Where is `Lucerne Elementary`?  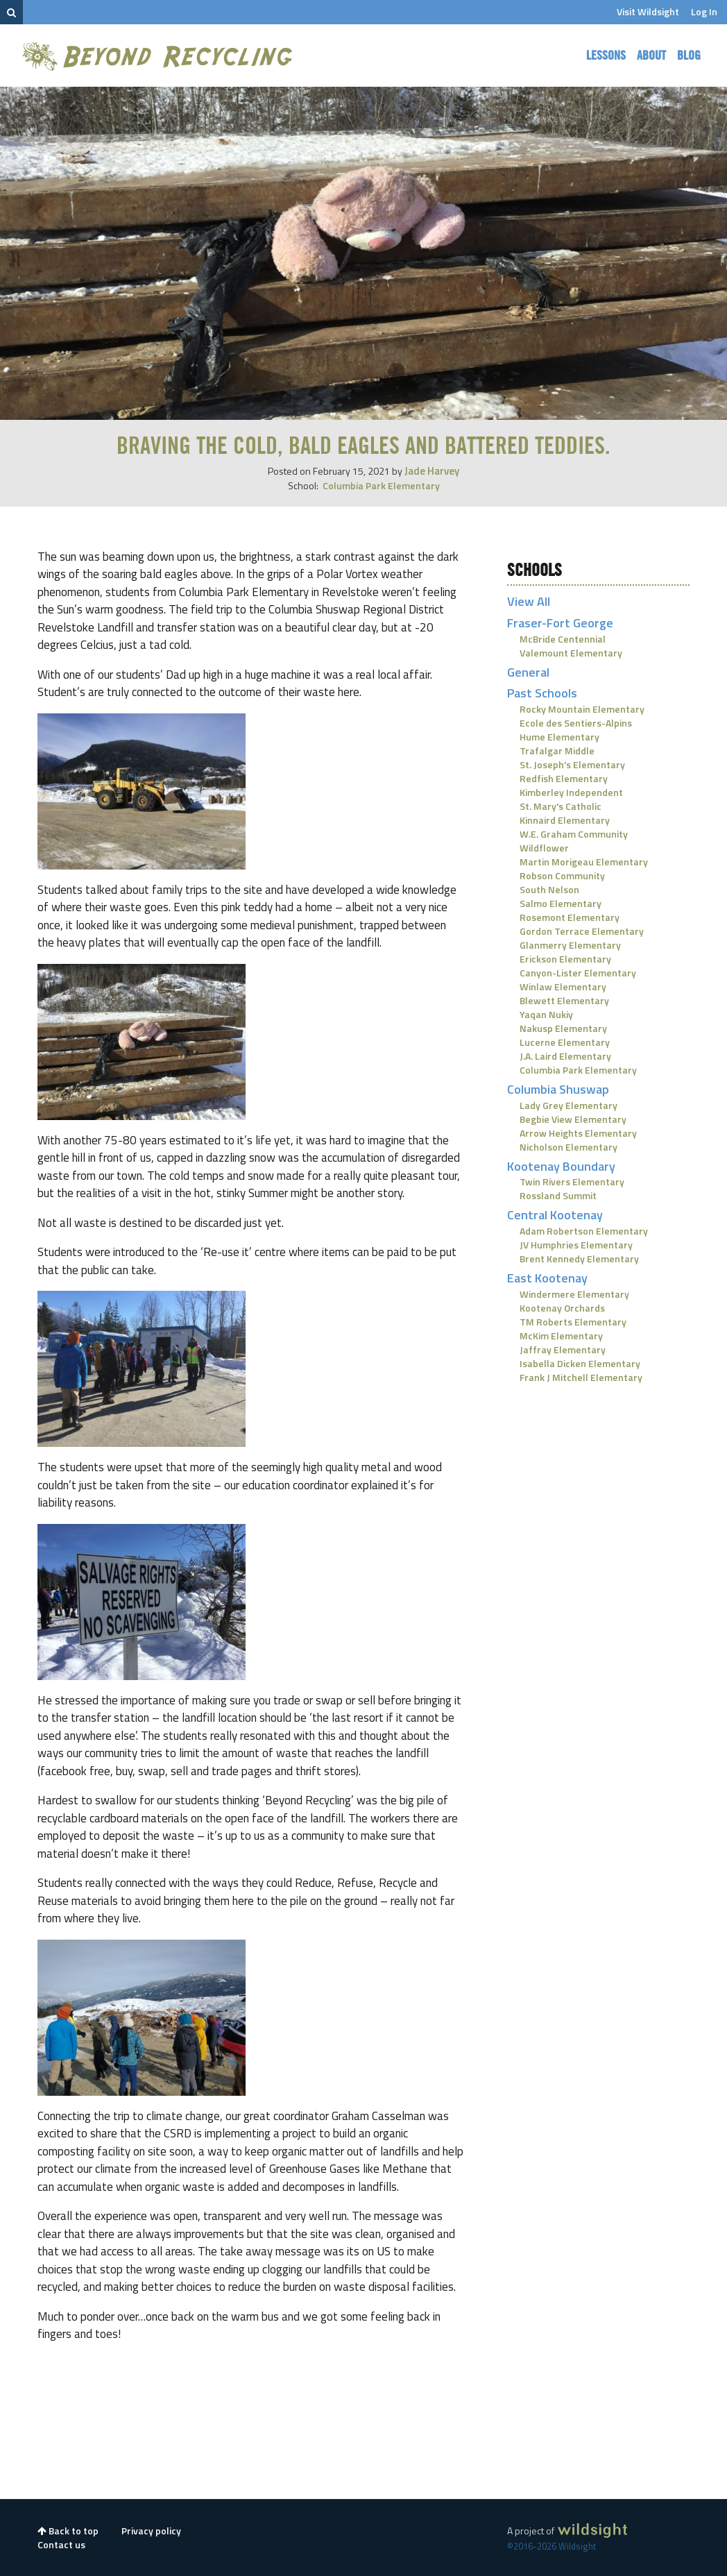 Lucerne Elementary is located at coordinates (565, 1042).